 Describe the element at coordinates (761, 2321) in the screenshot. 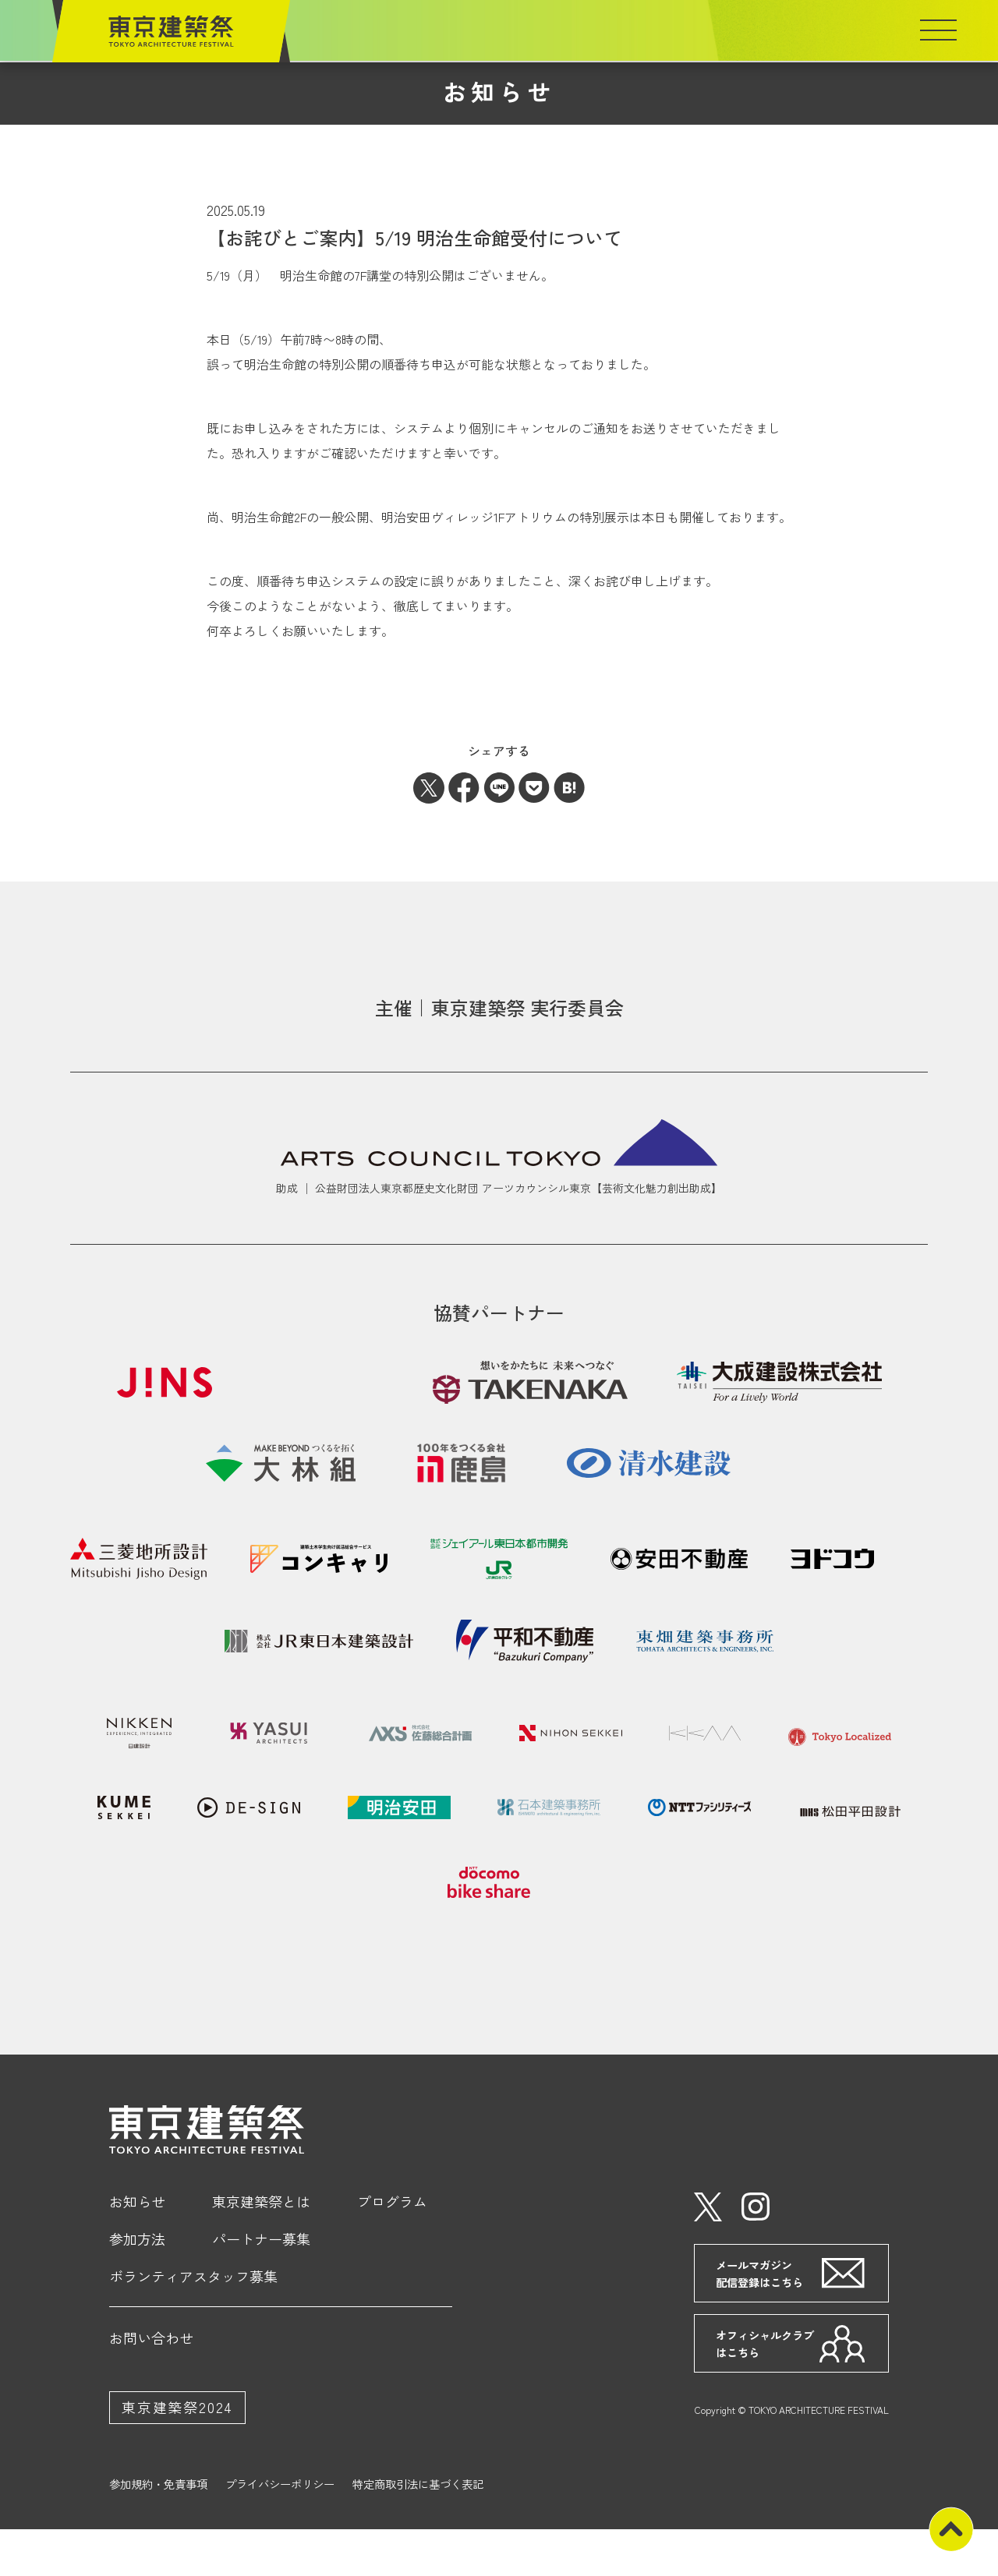

I see `メールマガジン配信登録はこちら` at that location.